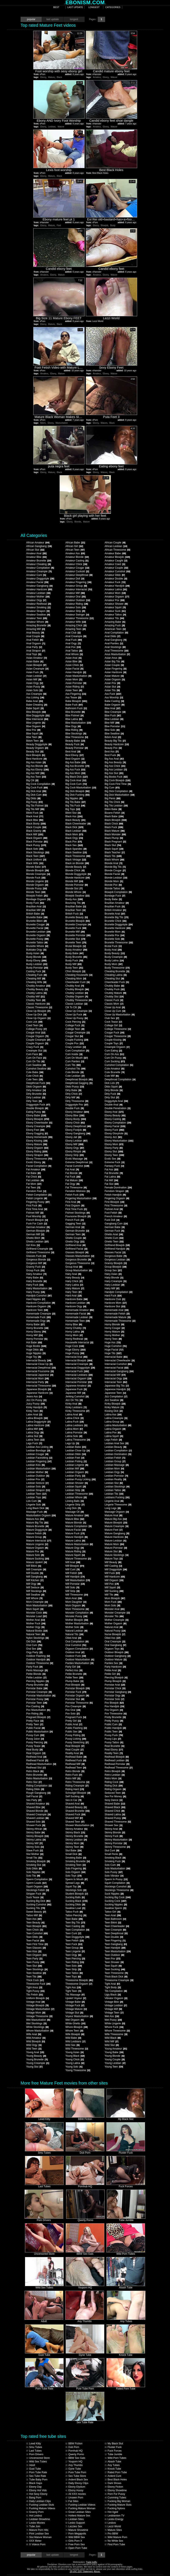 This screenshot has width=170, height=2576. What do you see at coordinates (34, 690) in the screenshot?
I see `Asian Solo` at bounding box center [34, 690].